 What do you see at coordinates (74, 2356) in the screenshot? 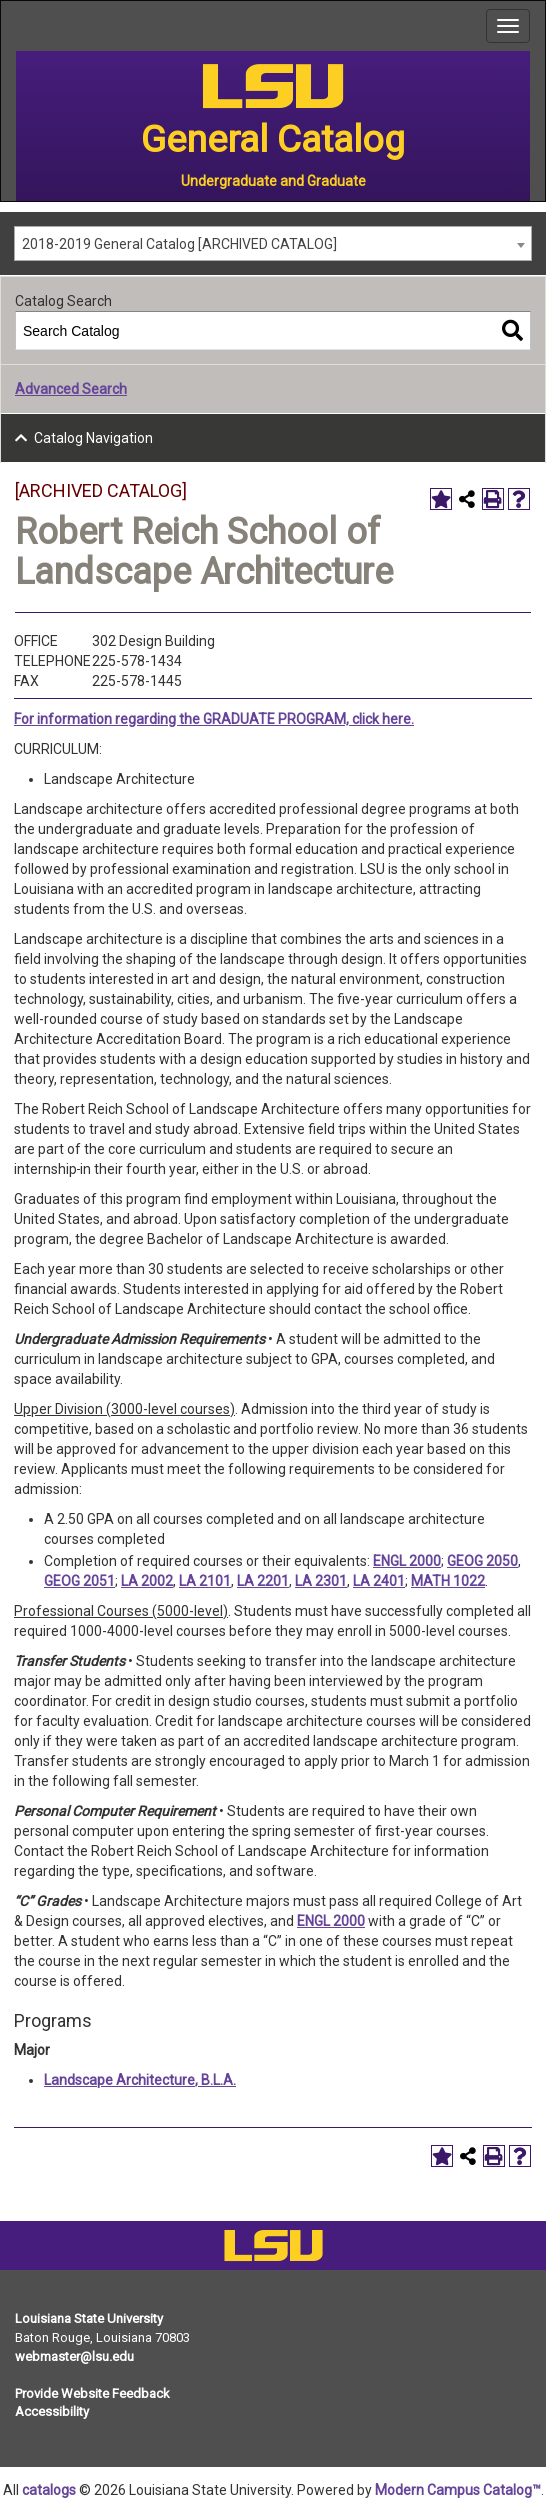
I see `webmaster@lsu.edu` at bounding box center [74, 2356].